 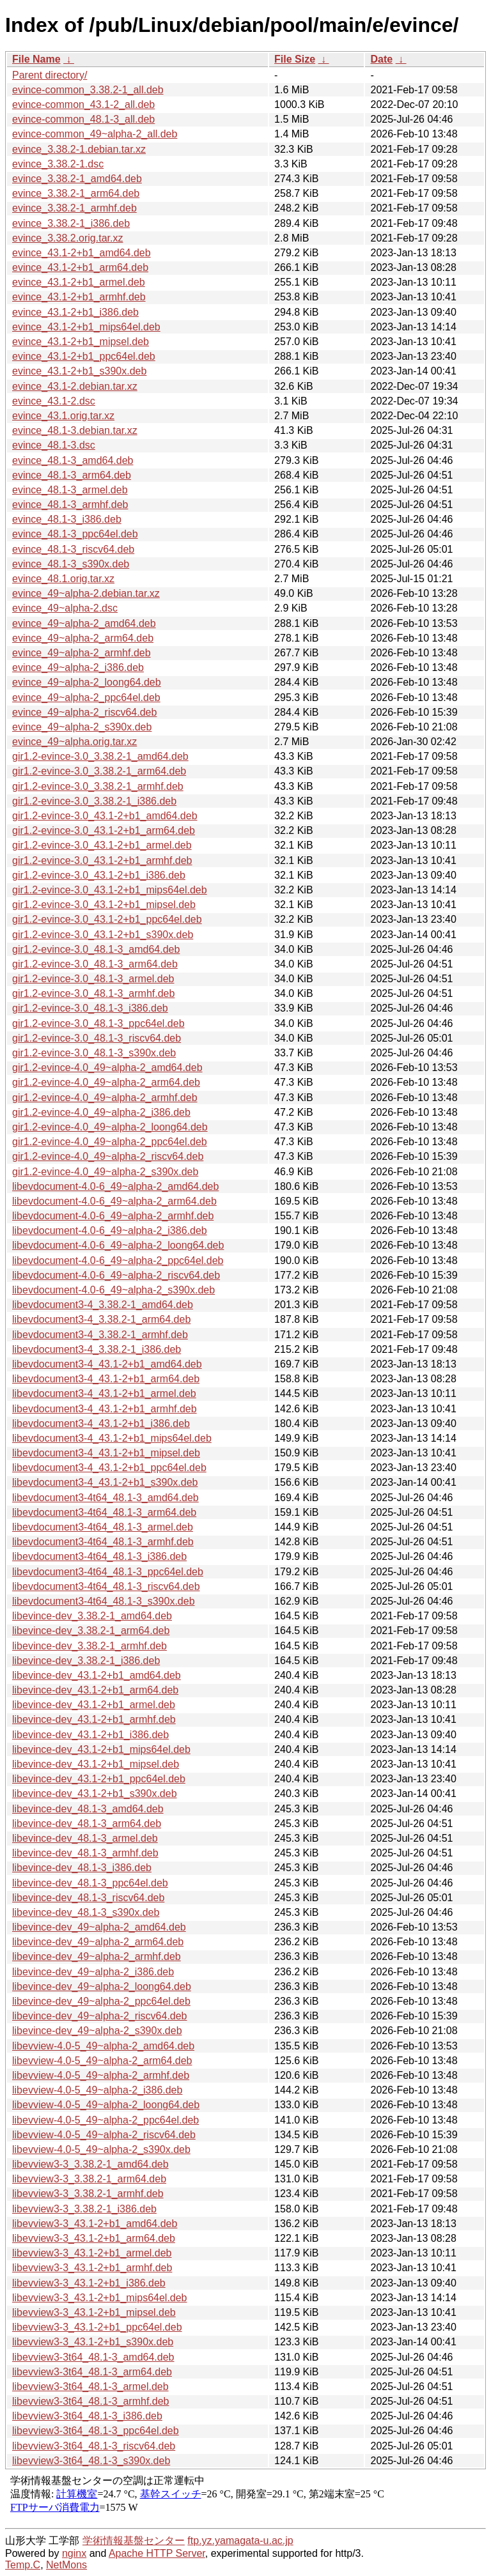 I want to click on libevince-dev_49~alpha-2_i386.deb, so click(x=93, y=1971).